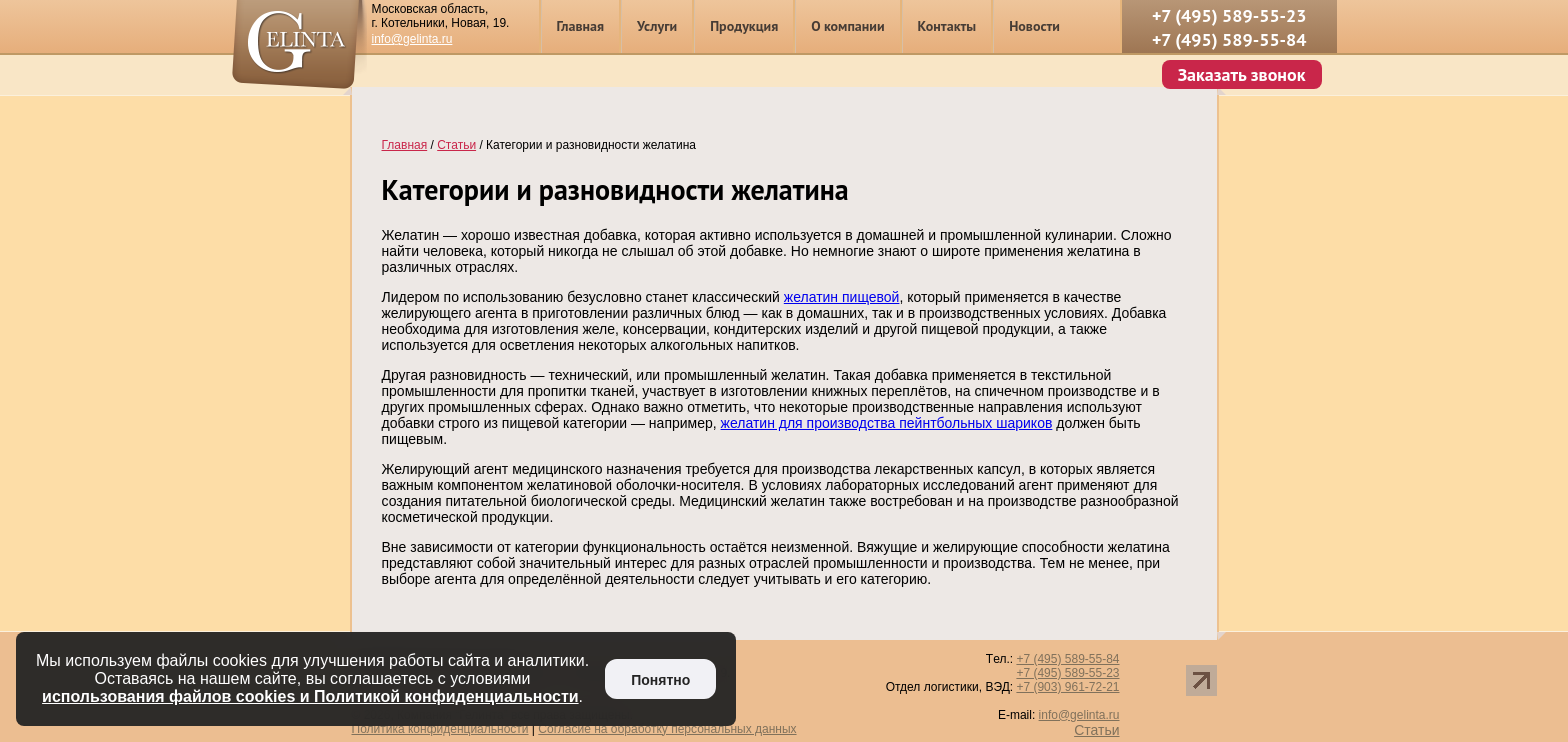 This screenshot has width=1568, height=742. Describe the element at coordinates (847, 26) in the screenshot. I see `О компании` at that location.